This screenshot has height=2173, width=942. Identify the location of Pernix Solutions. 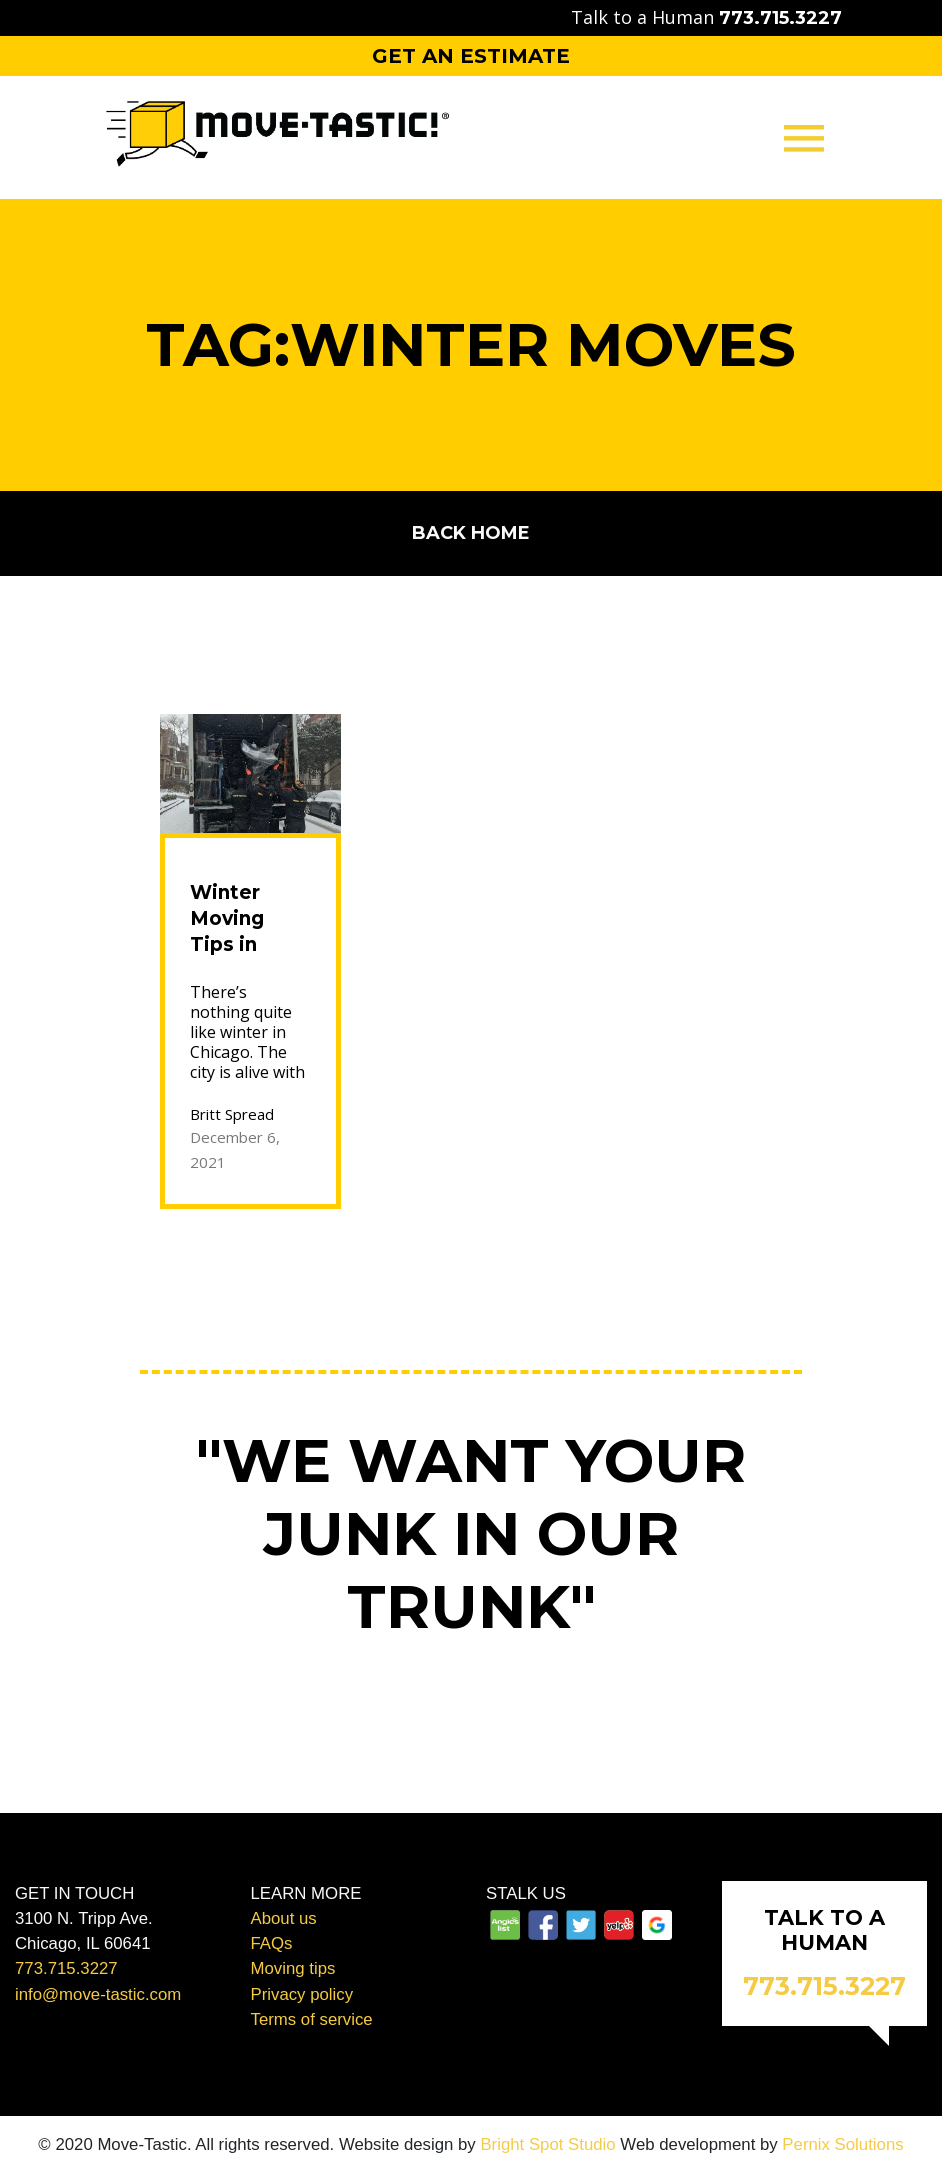
(842, 2144).